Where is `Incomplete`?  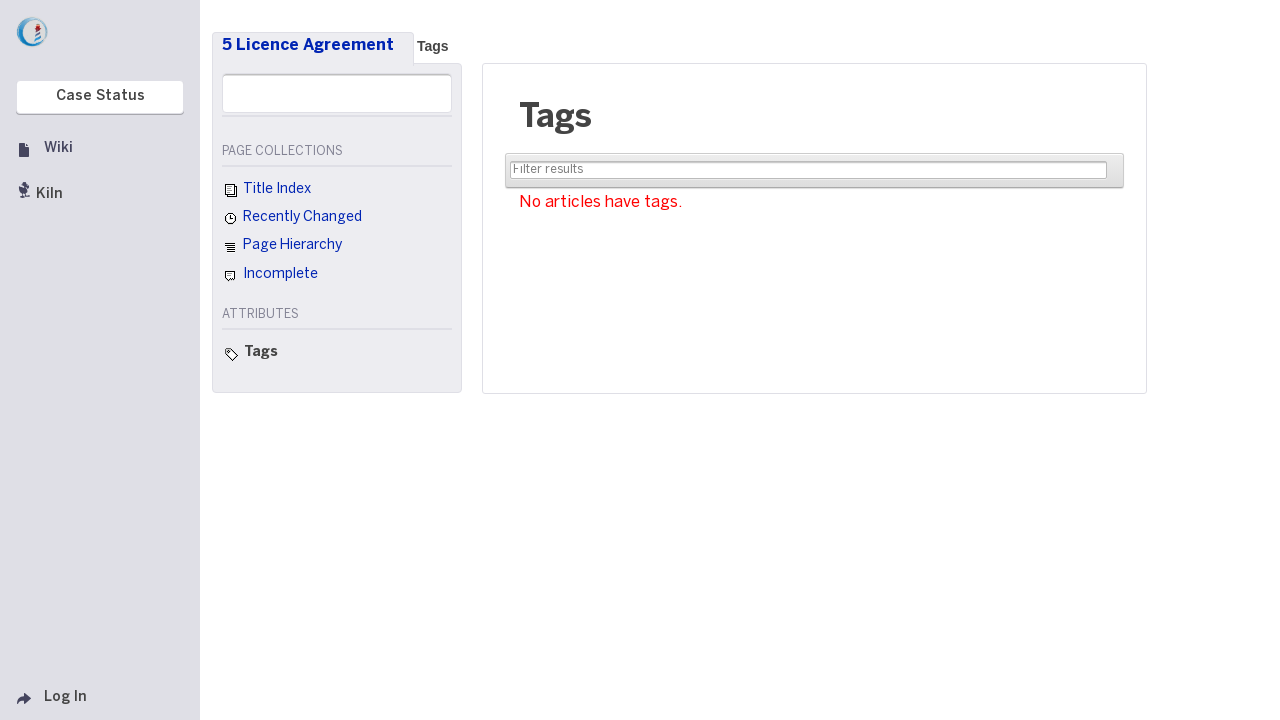 Incomplete is located at coordinates (270, 276).